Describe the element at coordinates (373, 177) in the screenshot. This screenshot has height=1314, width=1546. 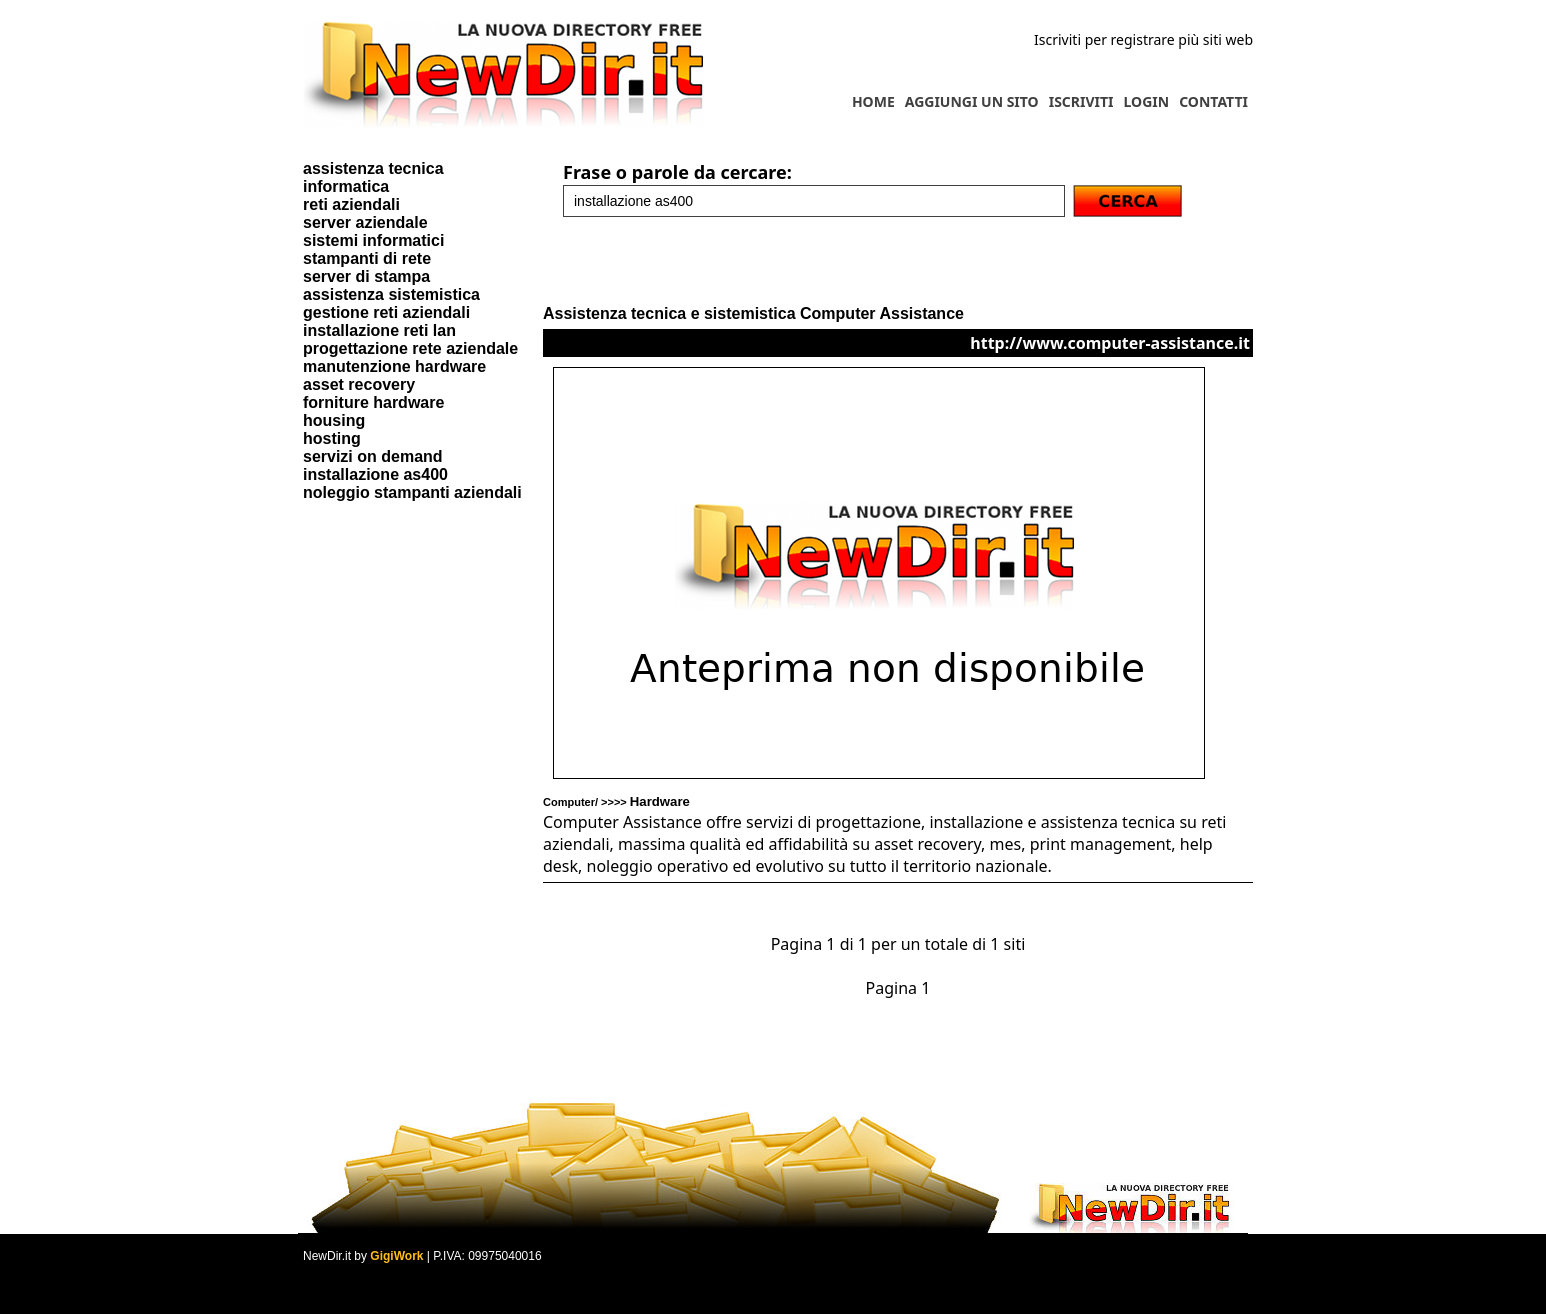
I see `assistenza tecnica informatica` at that location.